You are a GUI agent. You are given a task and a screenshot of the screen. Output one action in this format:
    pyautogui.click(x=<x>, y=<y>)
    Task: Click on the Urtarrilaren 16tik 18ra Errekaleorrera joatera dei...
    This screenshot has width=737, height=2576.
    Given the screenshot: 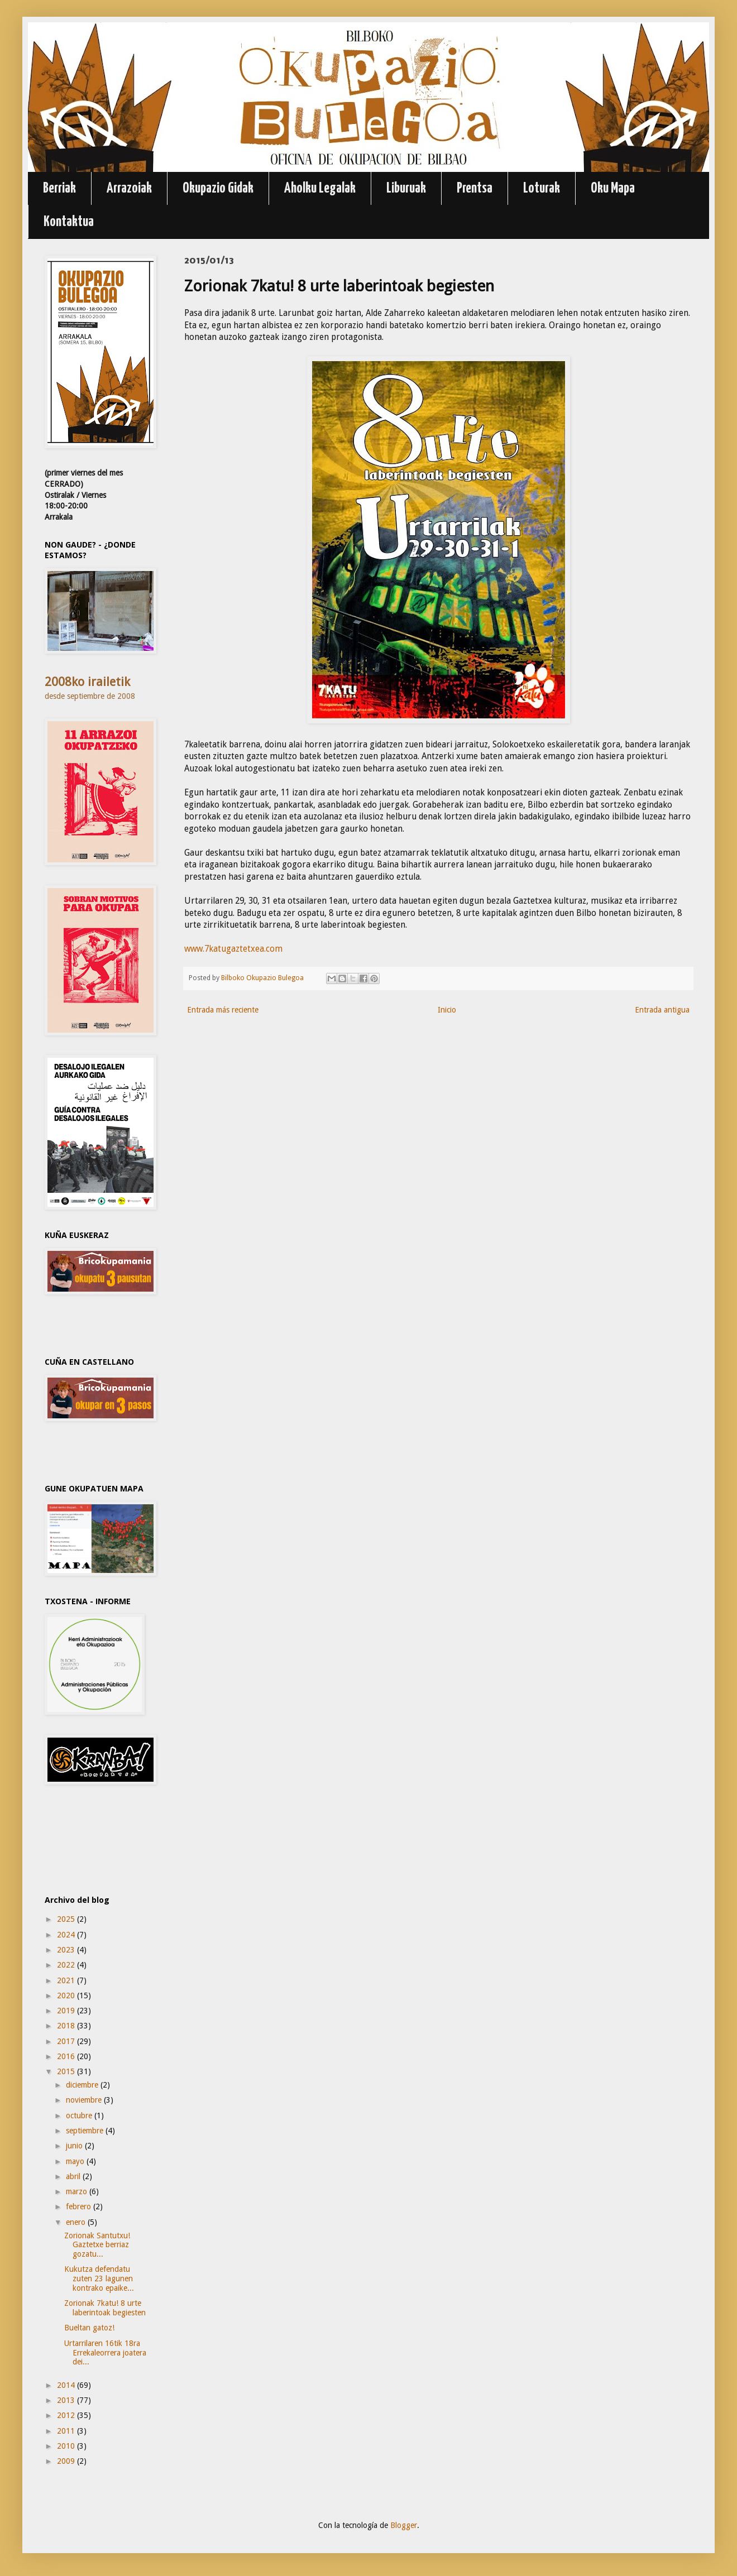 What is the action you would take?
    pyautogui.click(x=105, y=2353)
    